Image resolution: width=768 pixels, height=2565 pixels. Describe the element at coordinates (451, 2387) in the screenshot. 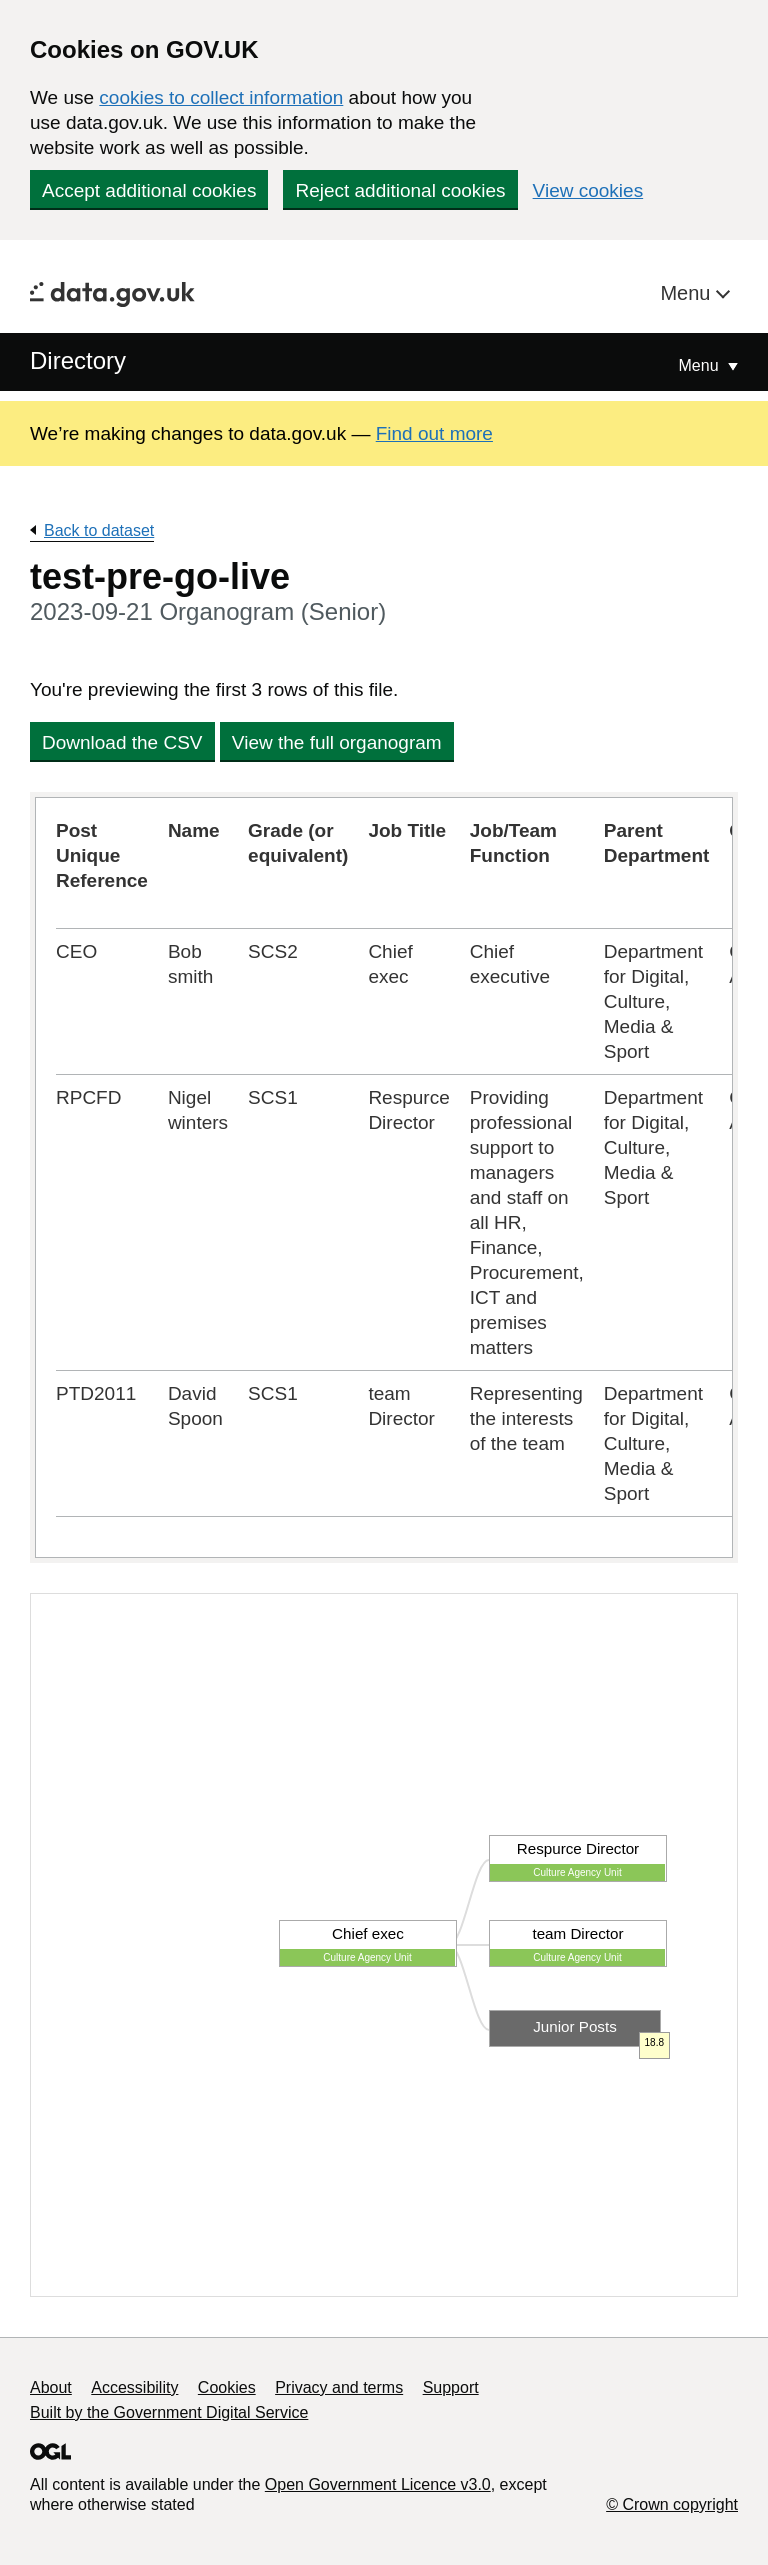

I see `Support` at that location.